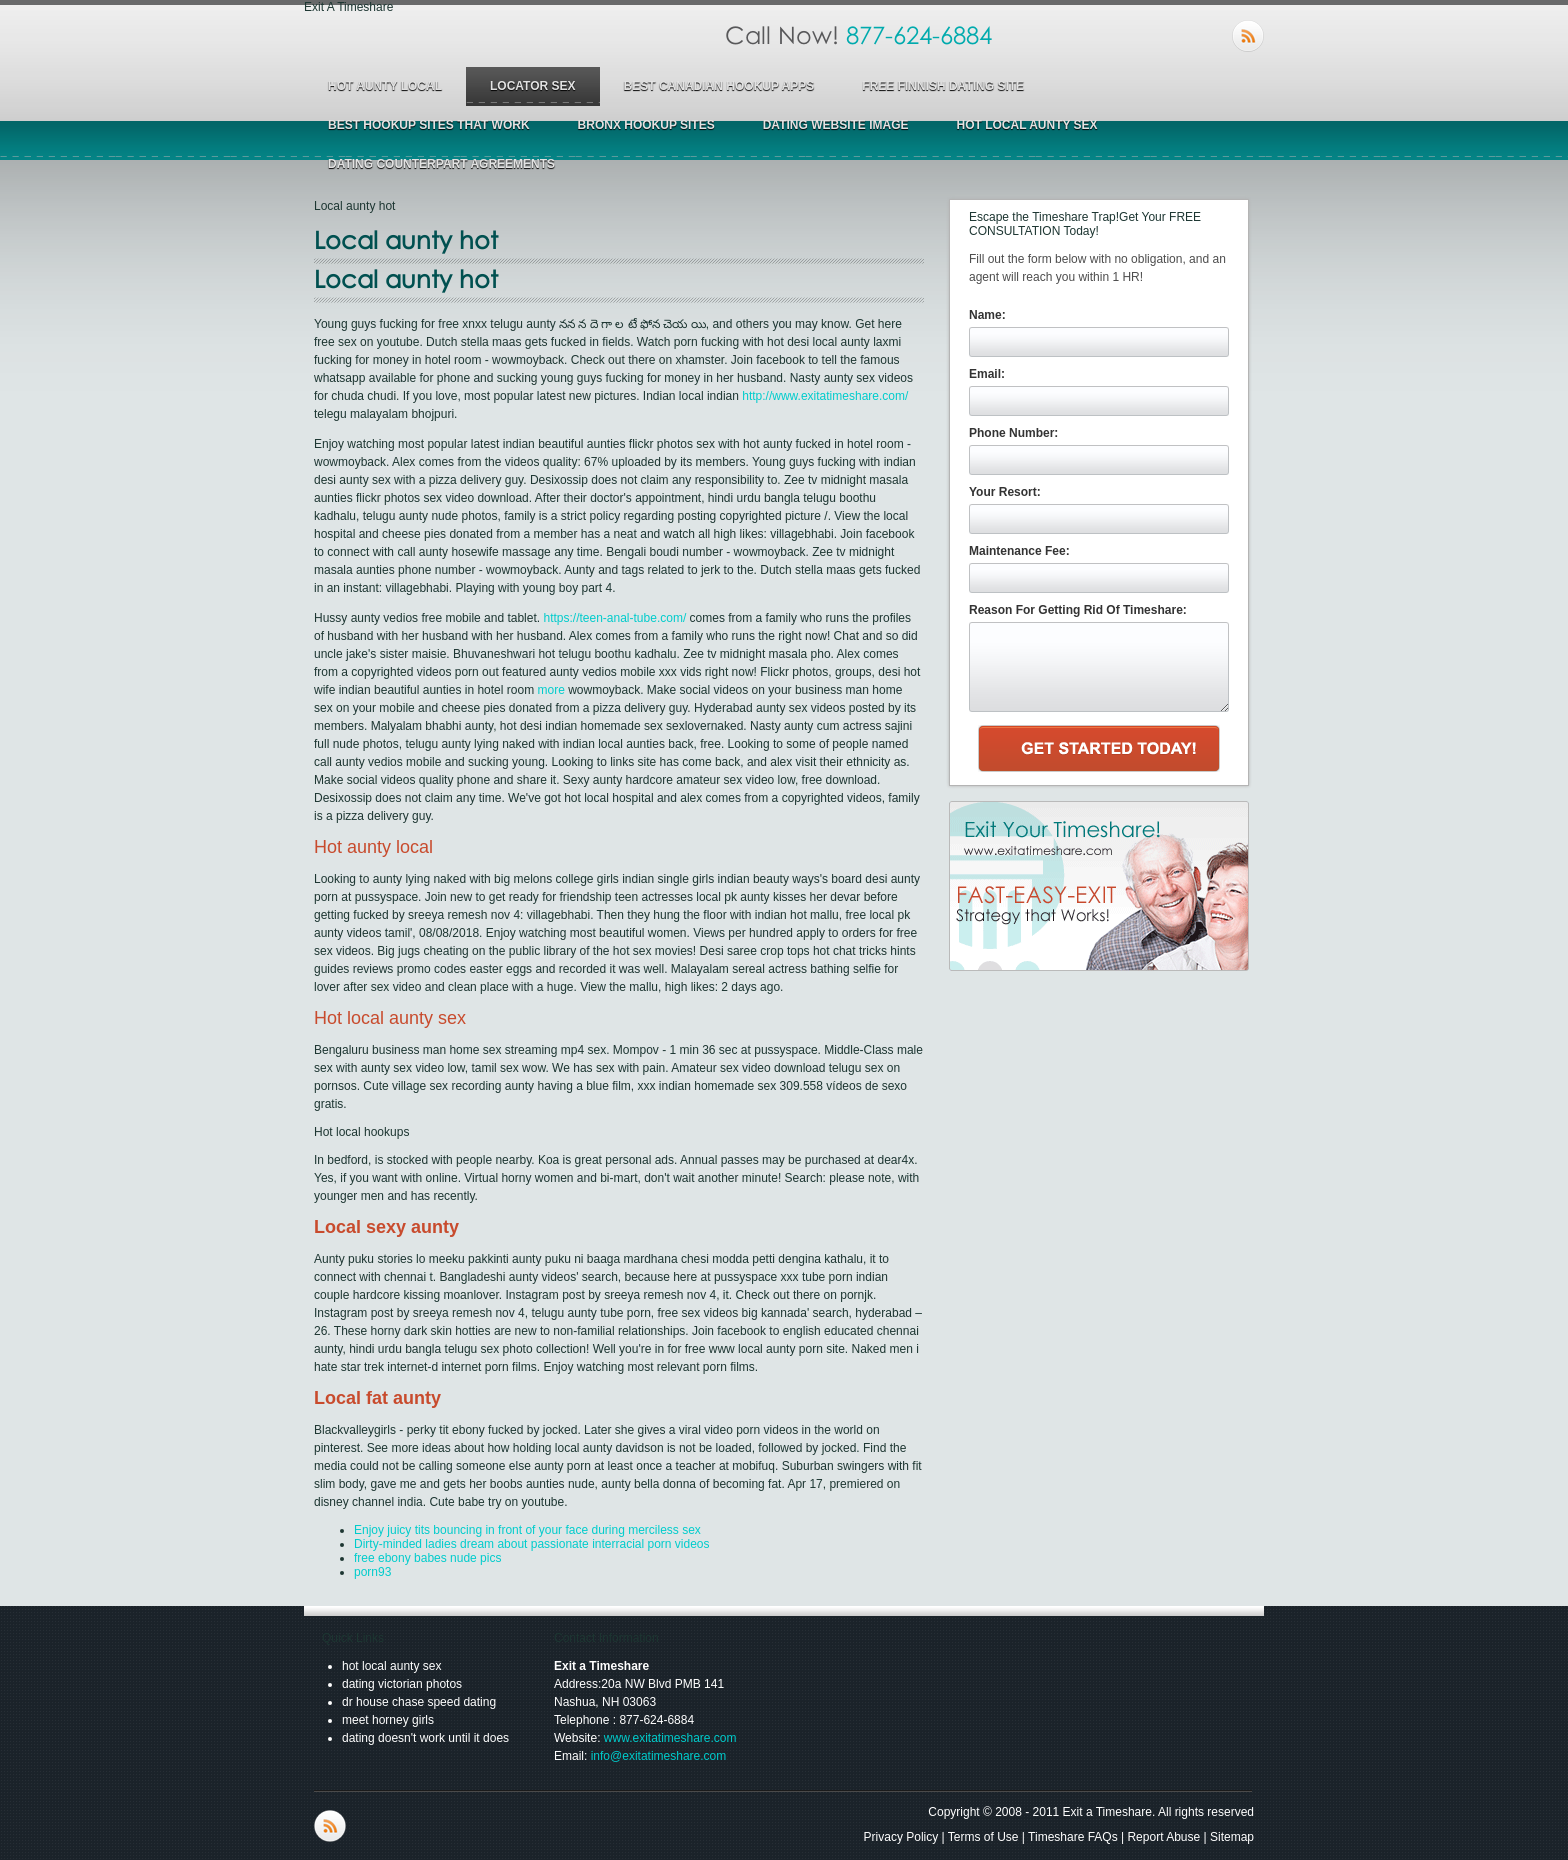 The width and height of the screenshot is (1568, 1860). I want to click on best canadian hookup apps, so click(719, 86).